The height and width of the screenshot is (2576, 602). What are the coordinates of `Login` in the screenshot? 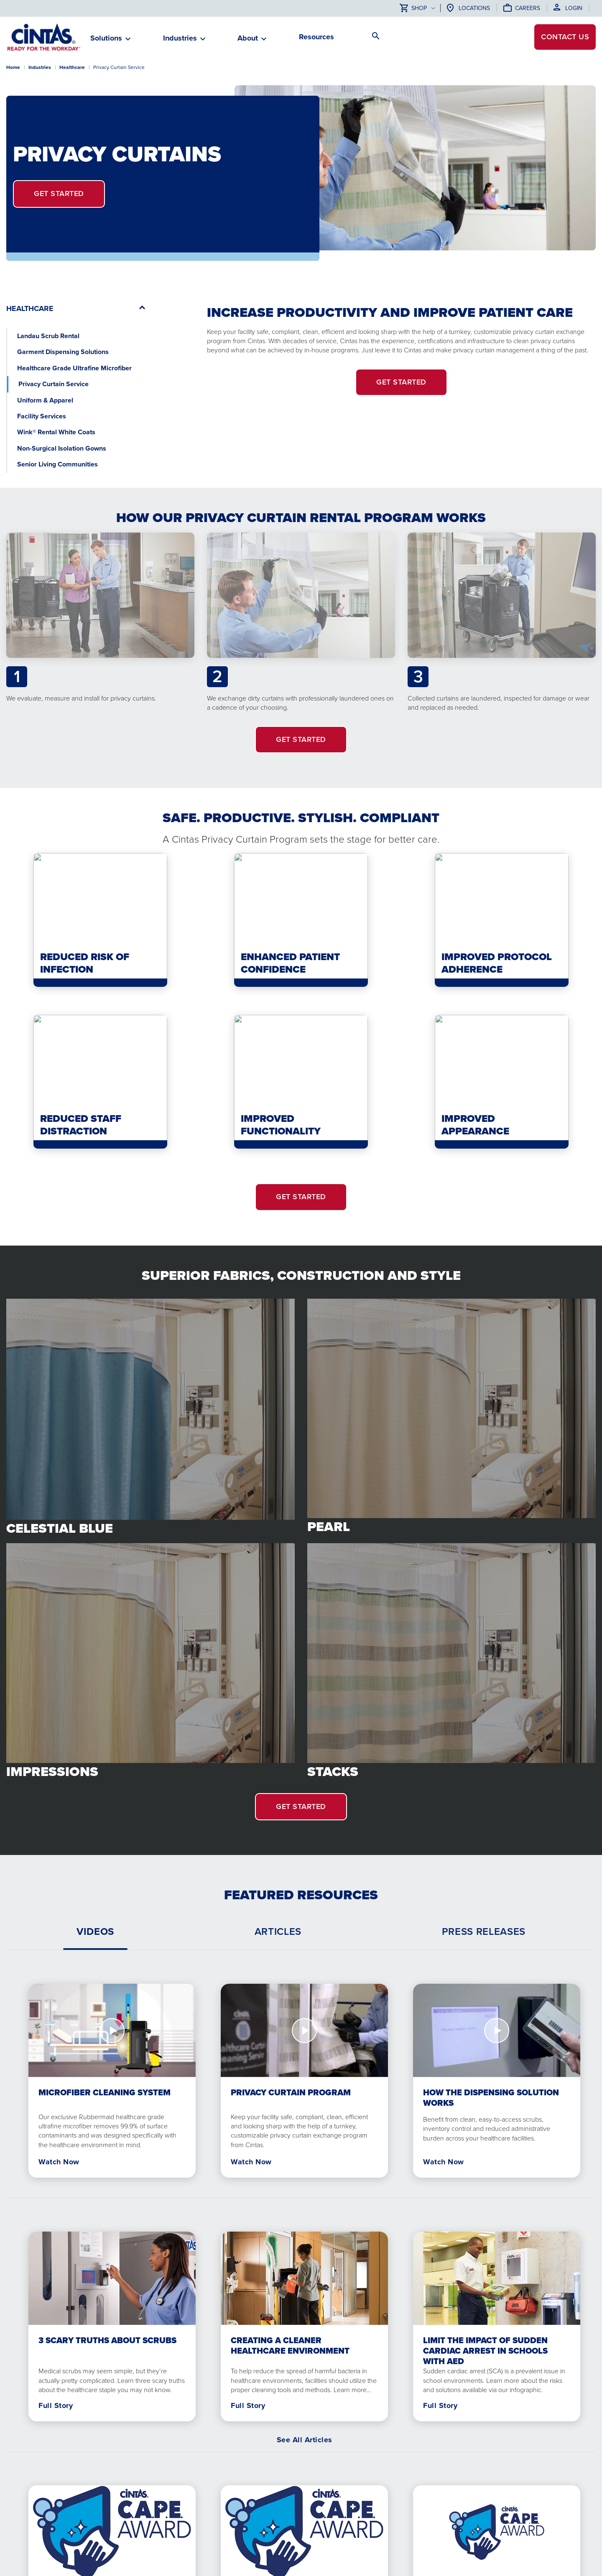 It's located at (573, 8).